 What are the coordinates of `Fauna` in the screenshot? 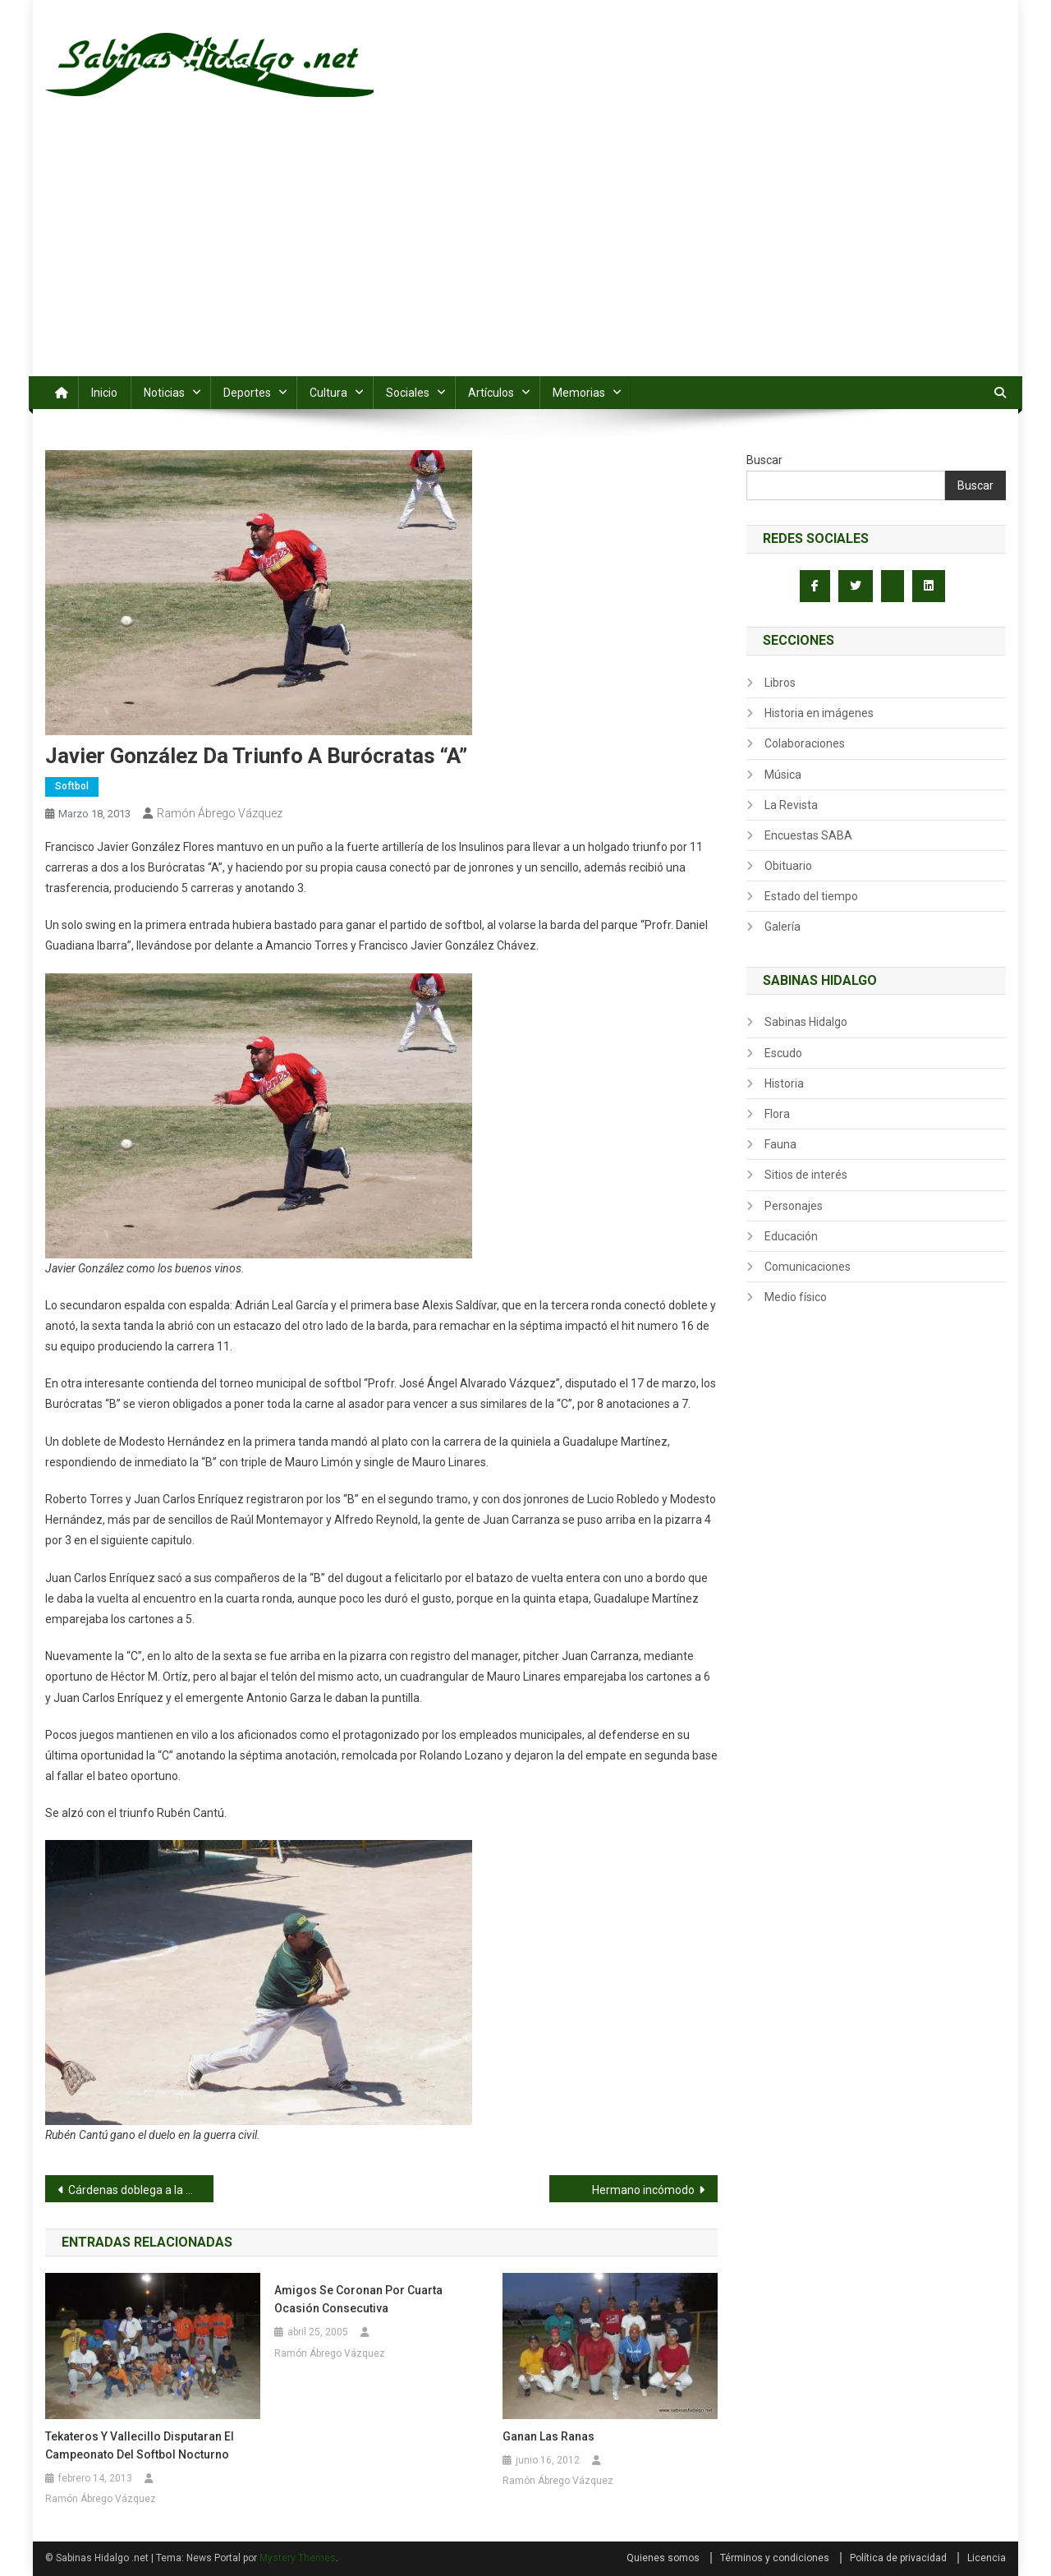 It's located at (780, 1144).